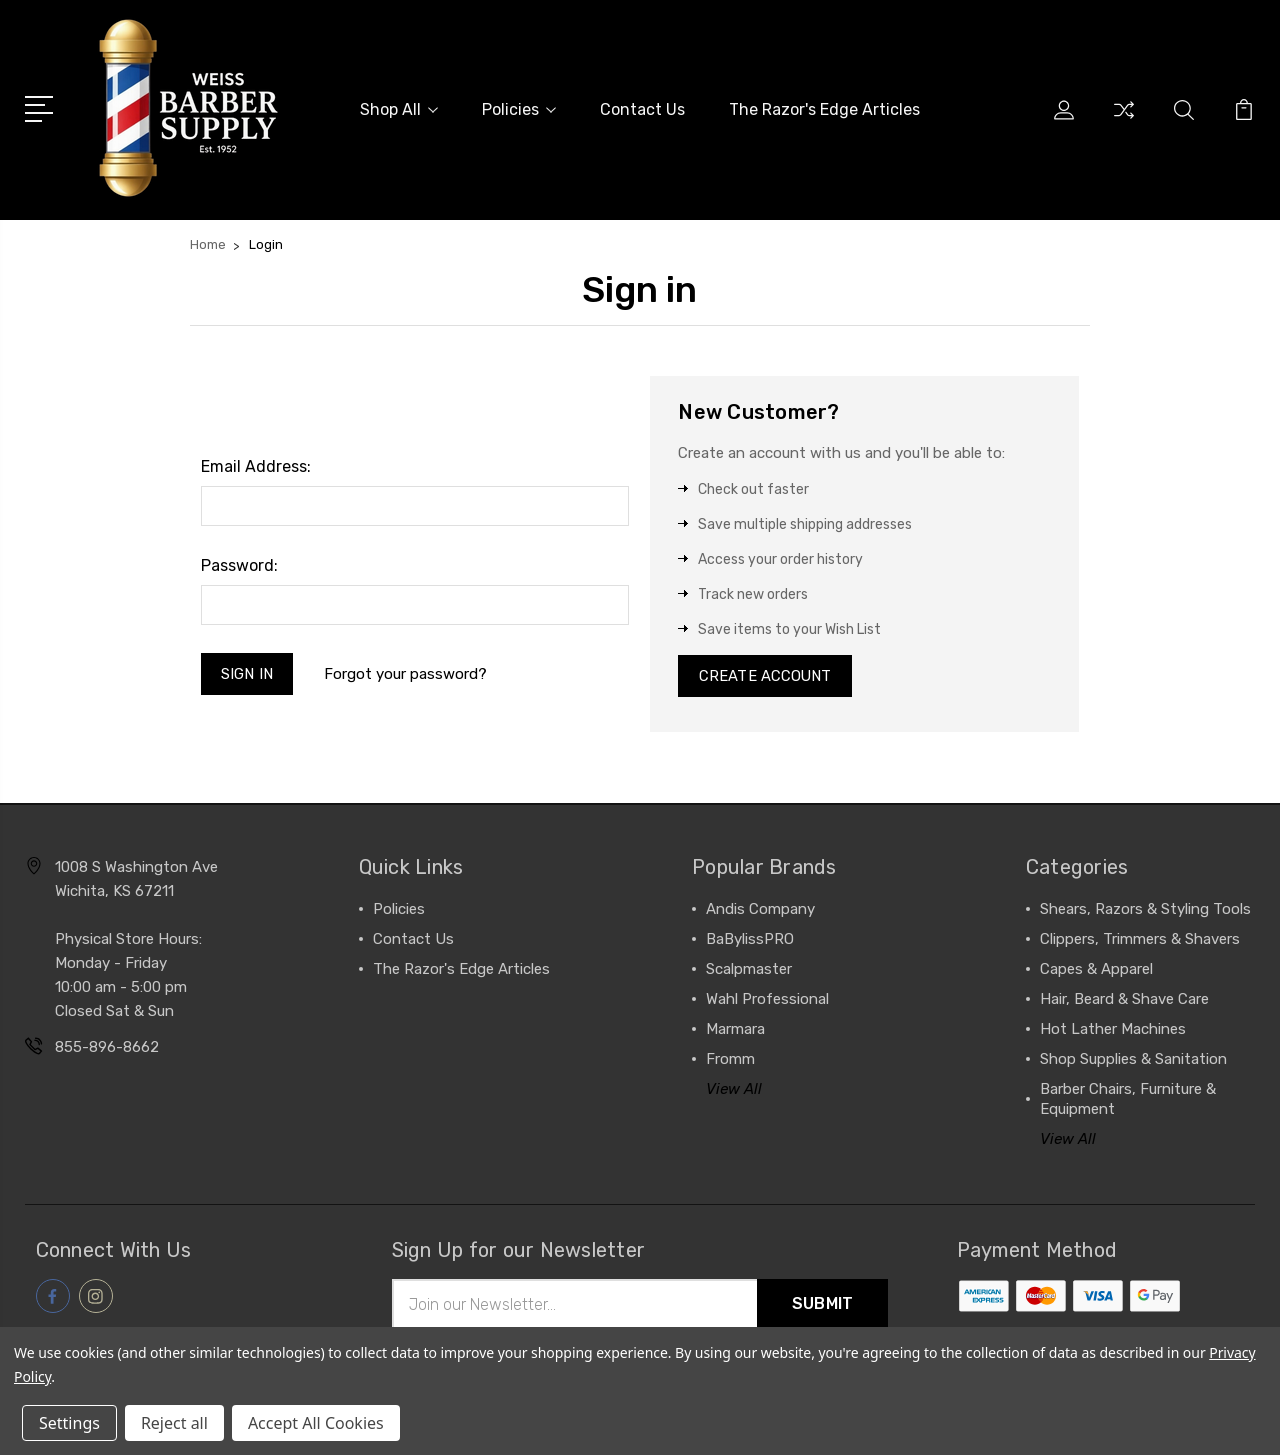  What do you see at coordinates (256, 466) in the screenshot?
I see `Email Address:` at bounding box center [256, 466].